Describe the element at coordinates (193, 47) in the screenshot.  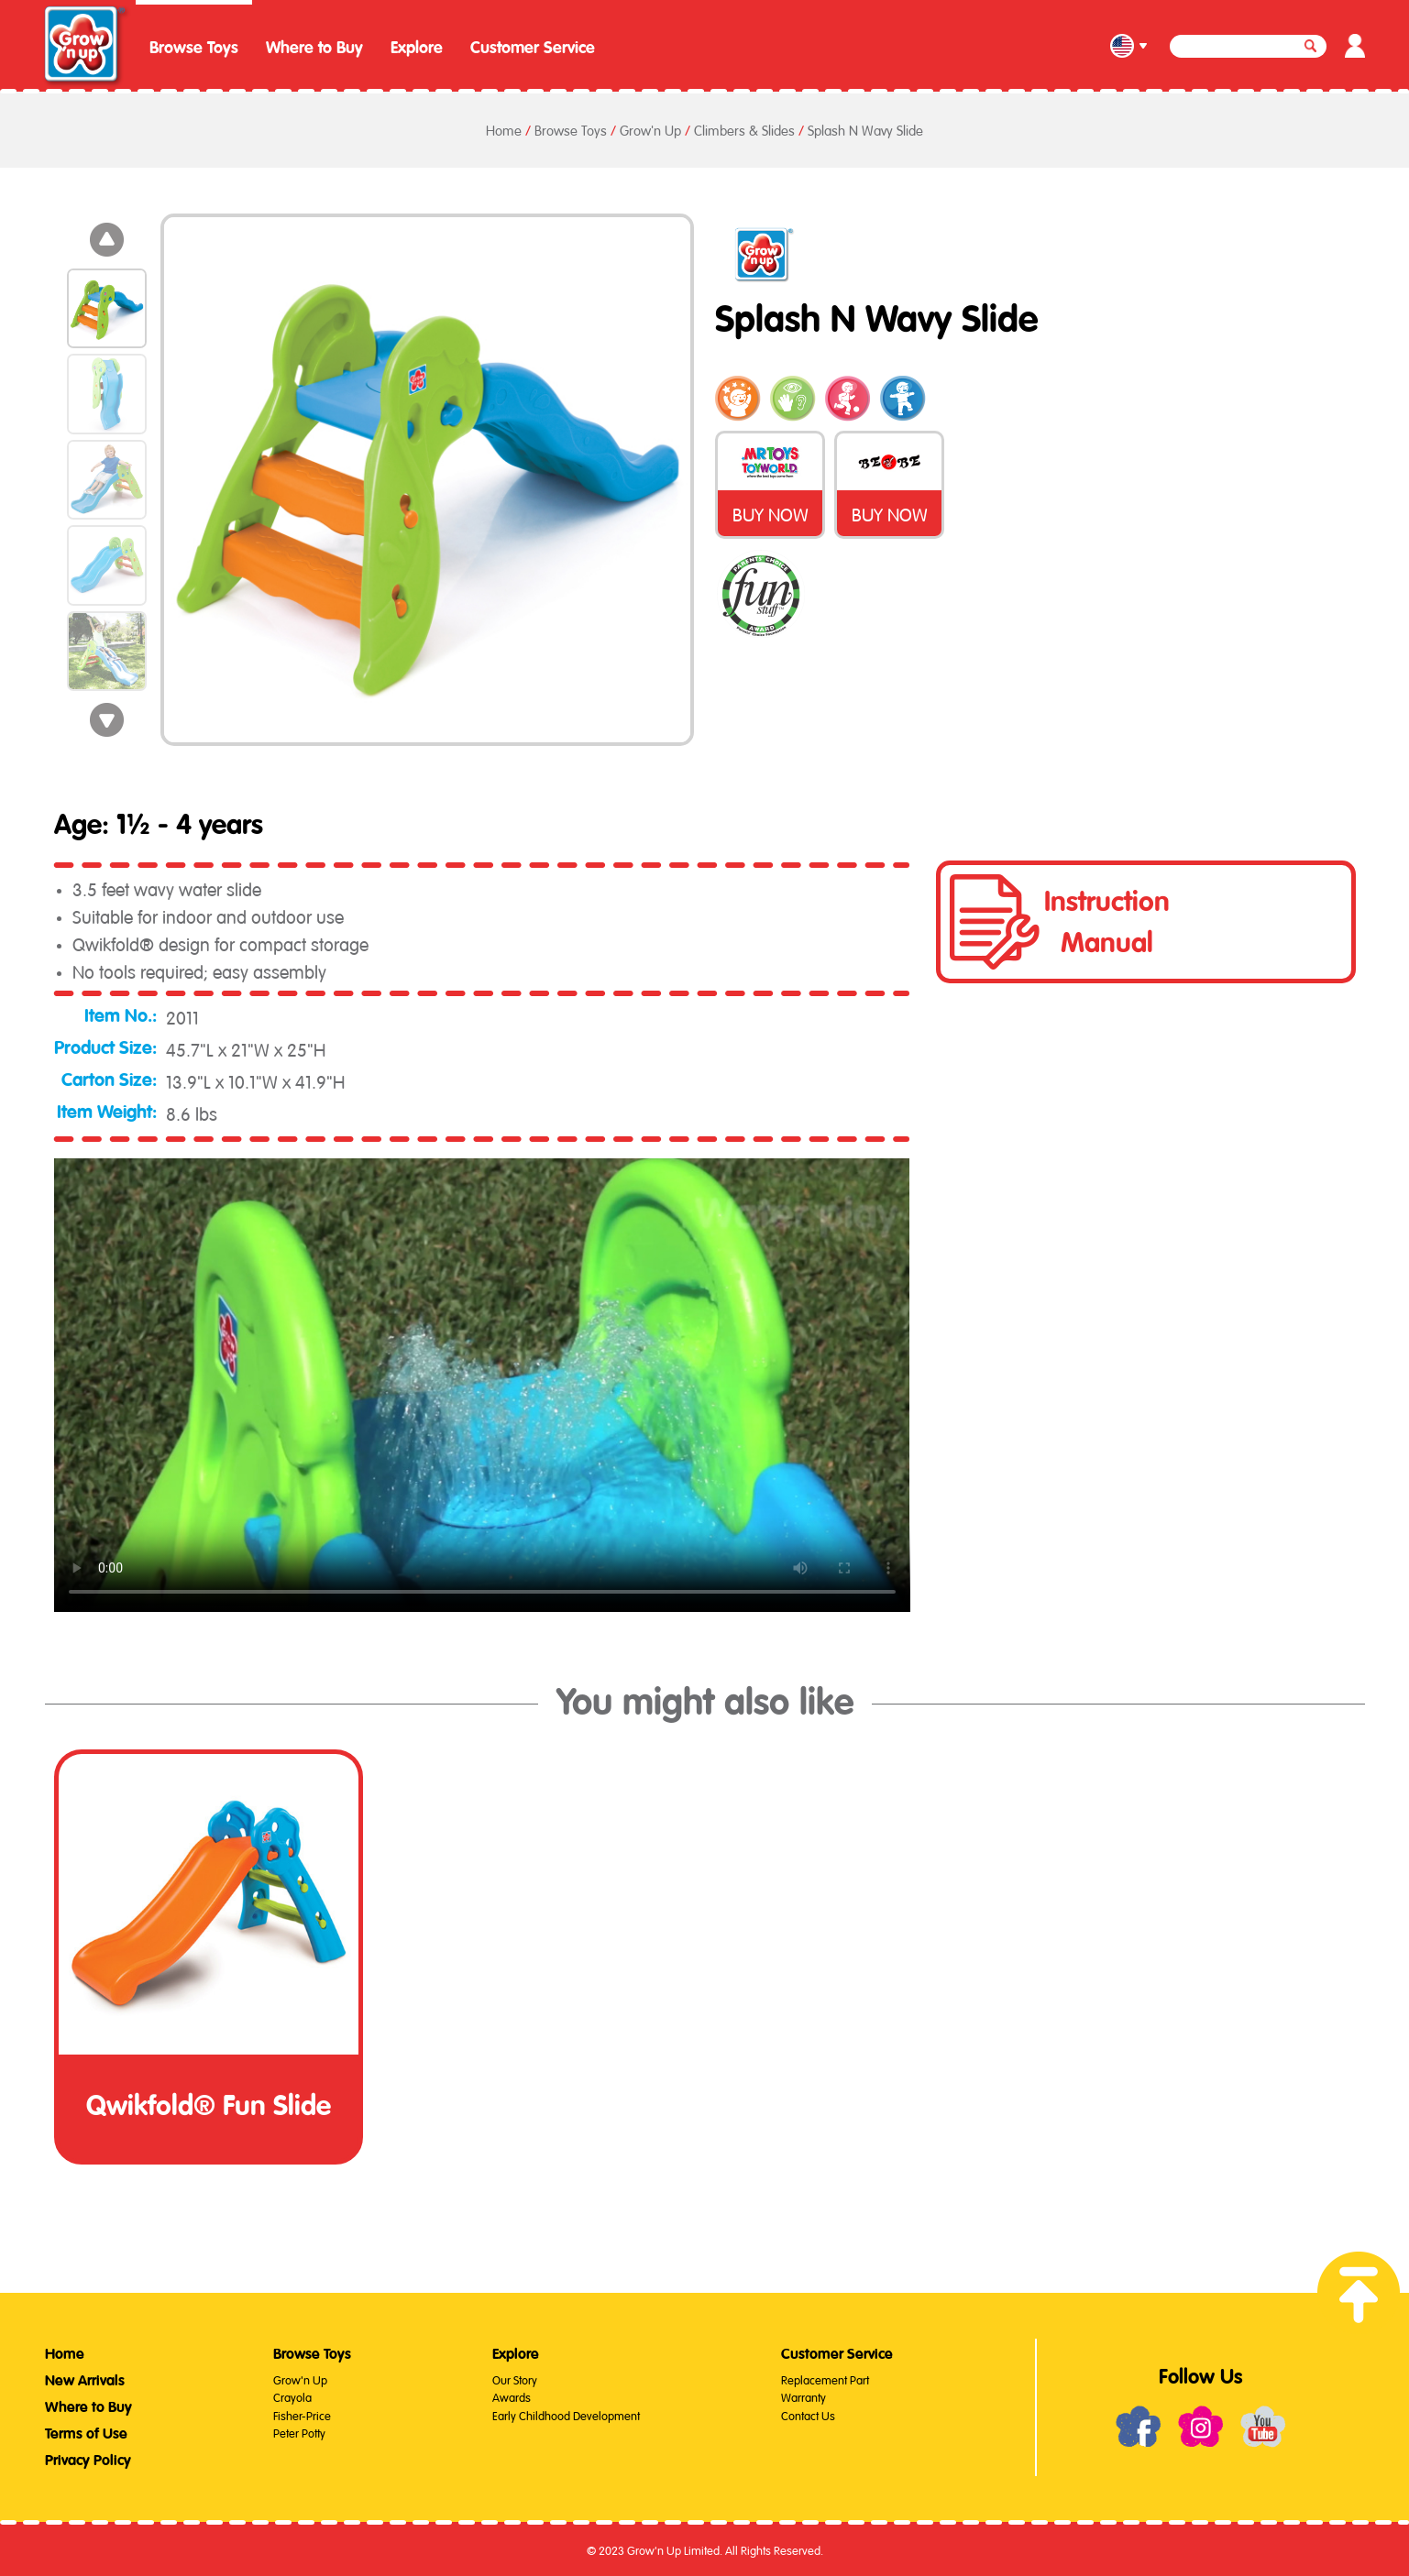
I see `Browse Toys` at that location.